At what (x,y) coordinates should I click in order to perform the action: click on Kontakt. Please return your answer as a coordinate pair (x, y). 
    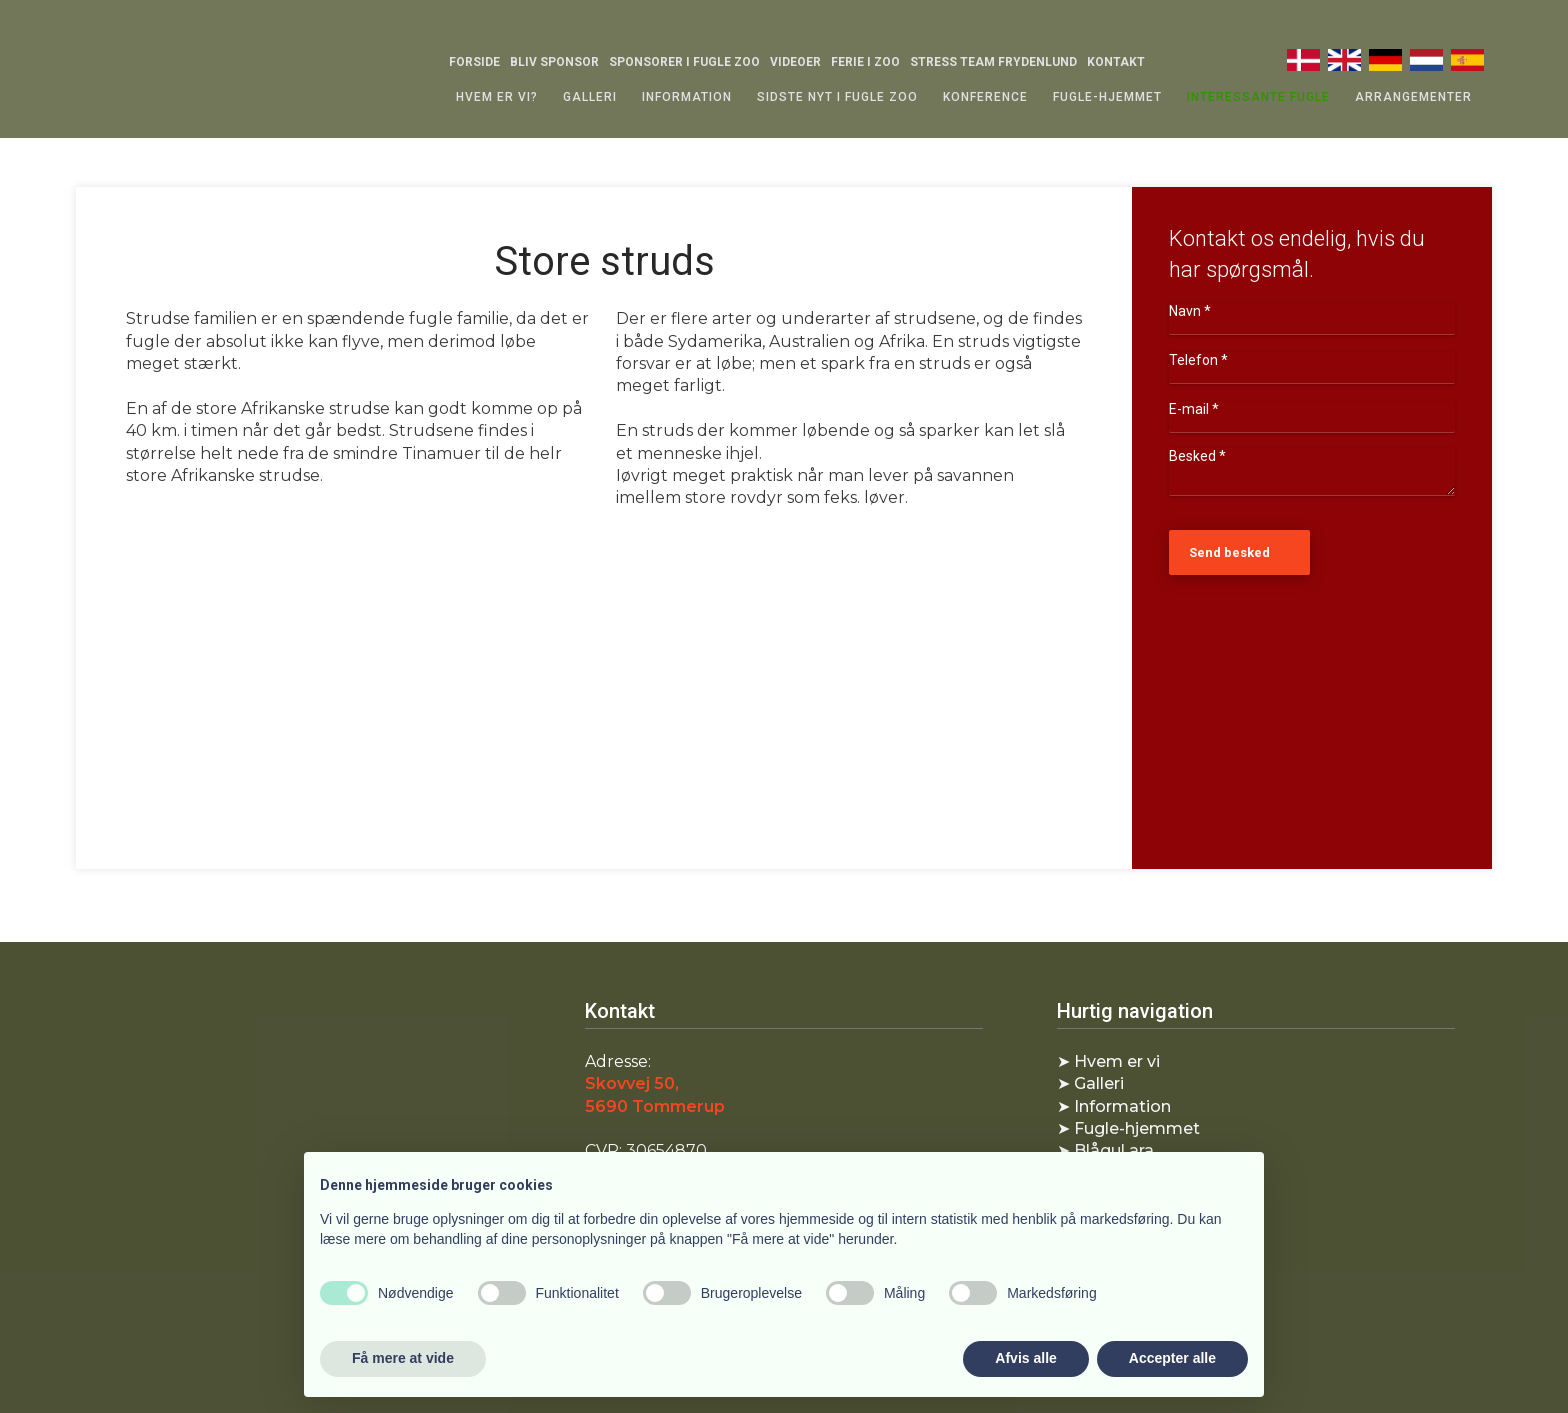
    Looking at the image, I should click on (1116, 62).